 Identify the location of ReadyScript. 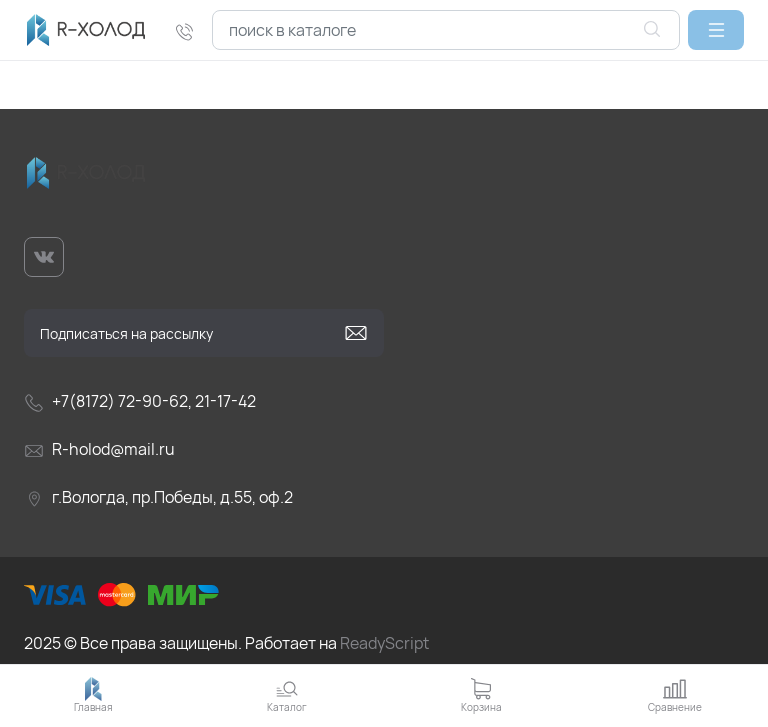
(384, 643).